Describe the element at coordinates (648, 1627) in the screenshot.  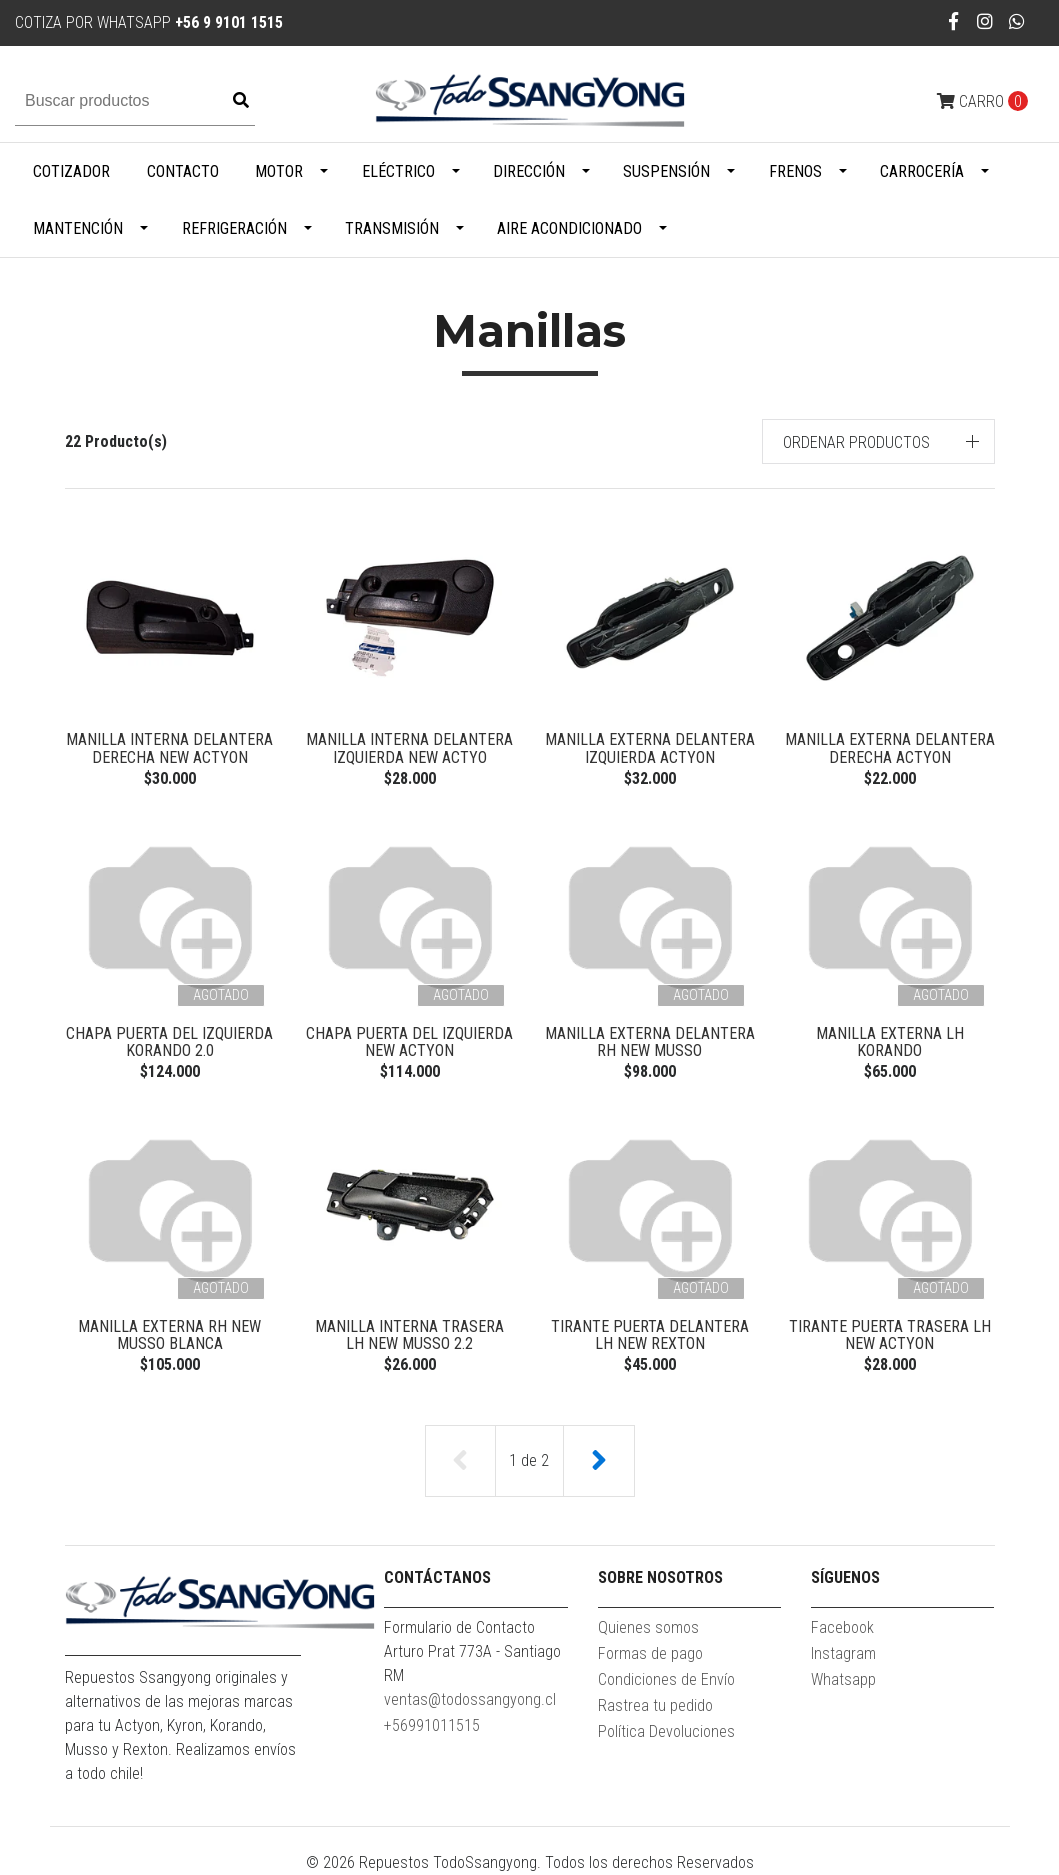
I see `Quienes somos` at that location.